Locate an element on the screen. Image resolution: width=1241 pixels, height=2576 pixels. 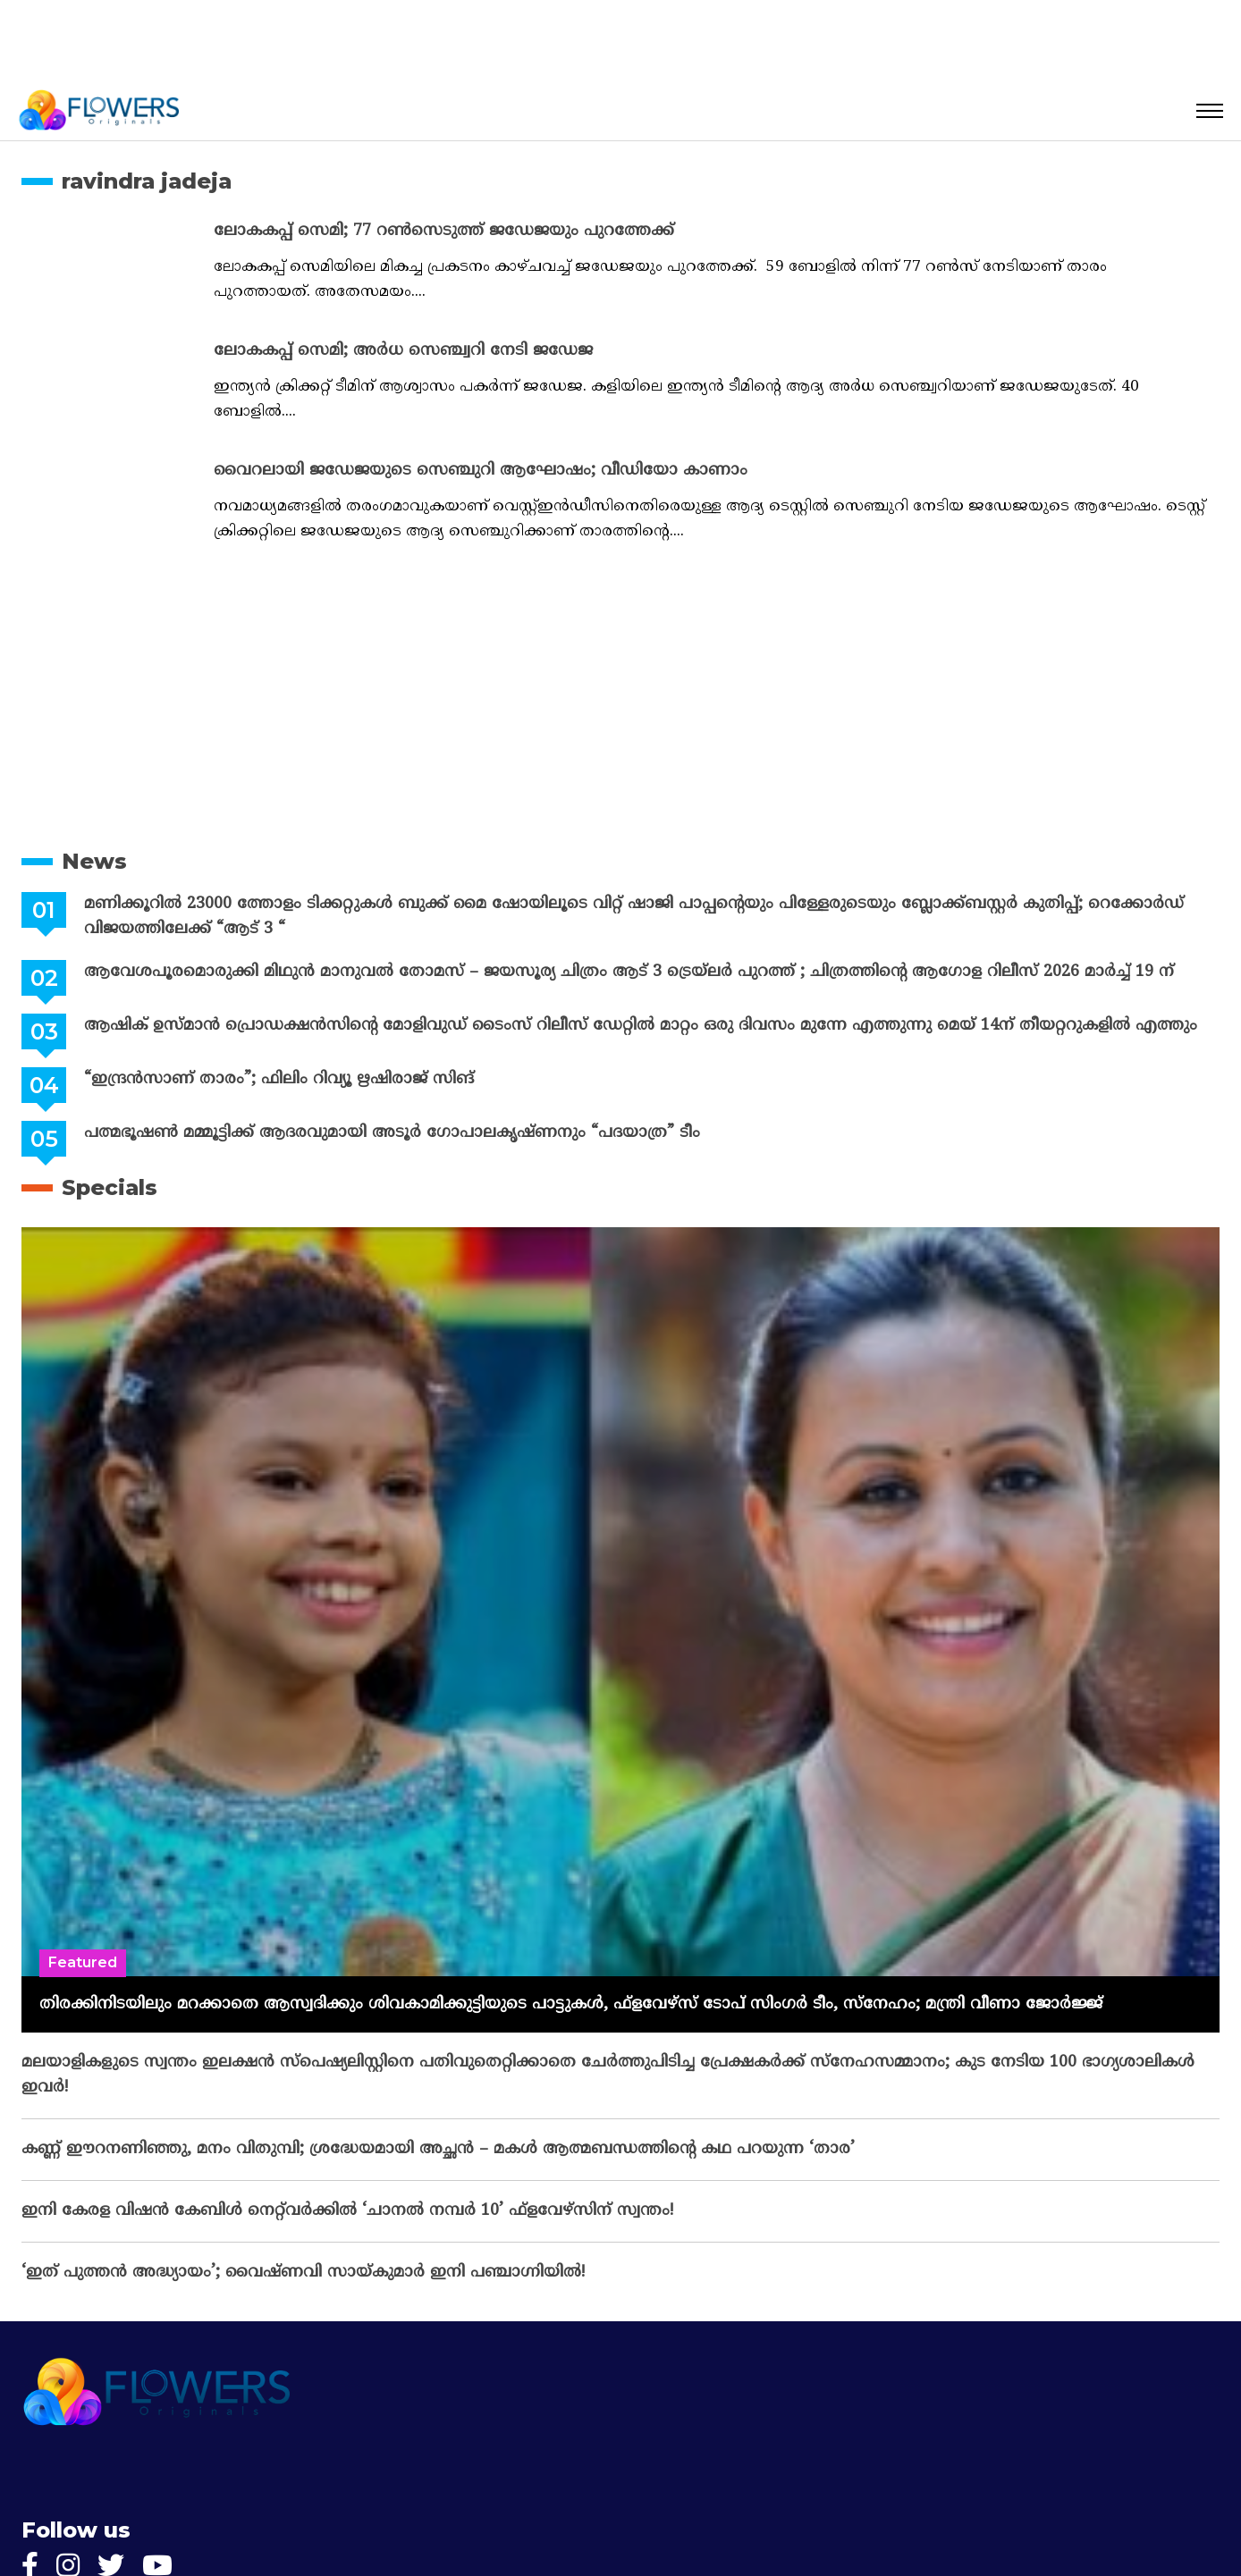
ലോകകപ്പ് സെമി; 77 റൺസെടുത്ത് ജഡേജയും പുറത്തേക്ക് is located at coordinates (444, 231).